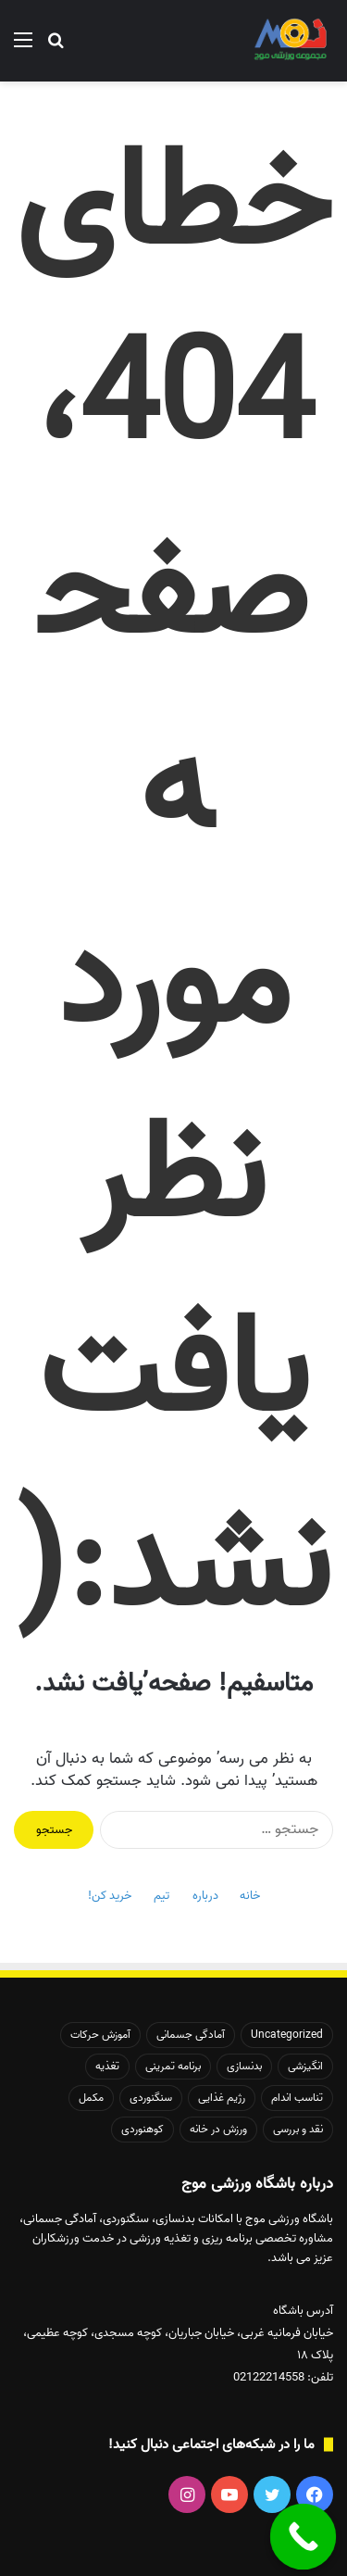 This screenshot has height=2576, width=347. Describe the element at coordinates (91, 2097) in the screenshot. I see `مکمل [مکمل (8 مورد)]` at that location.